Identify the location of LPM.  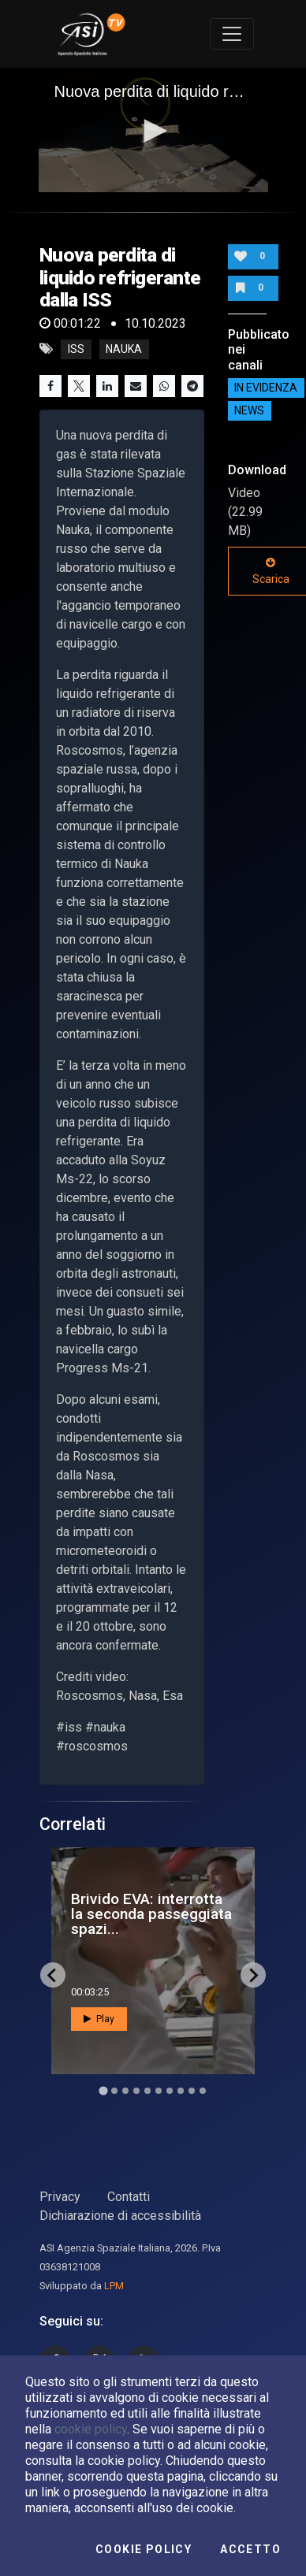
(114, 2286).